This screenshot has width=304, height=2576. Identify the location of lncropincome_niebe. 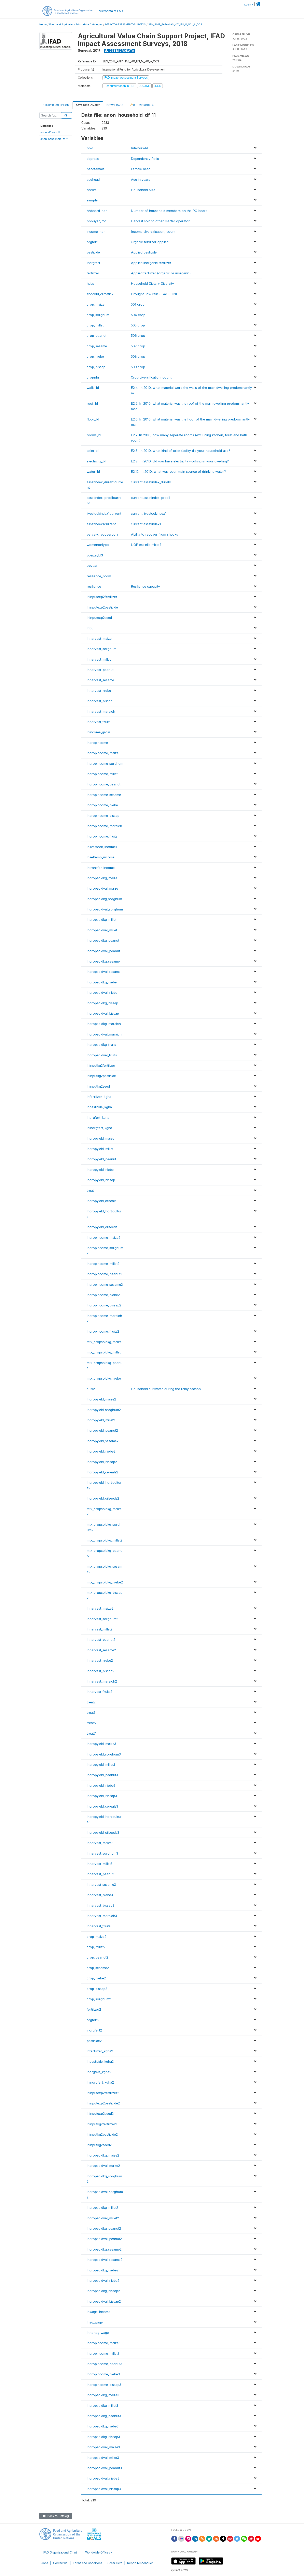
(102, 805).